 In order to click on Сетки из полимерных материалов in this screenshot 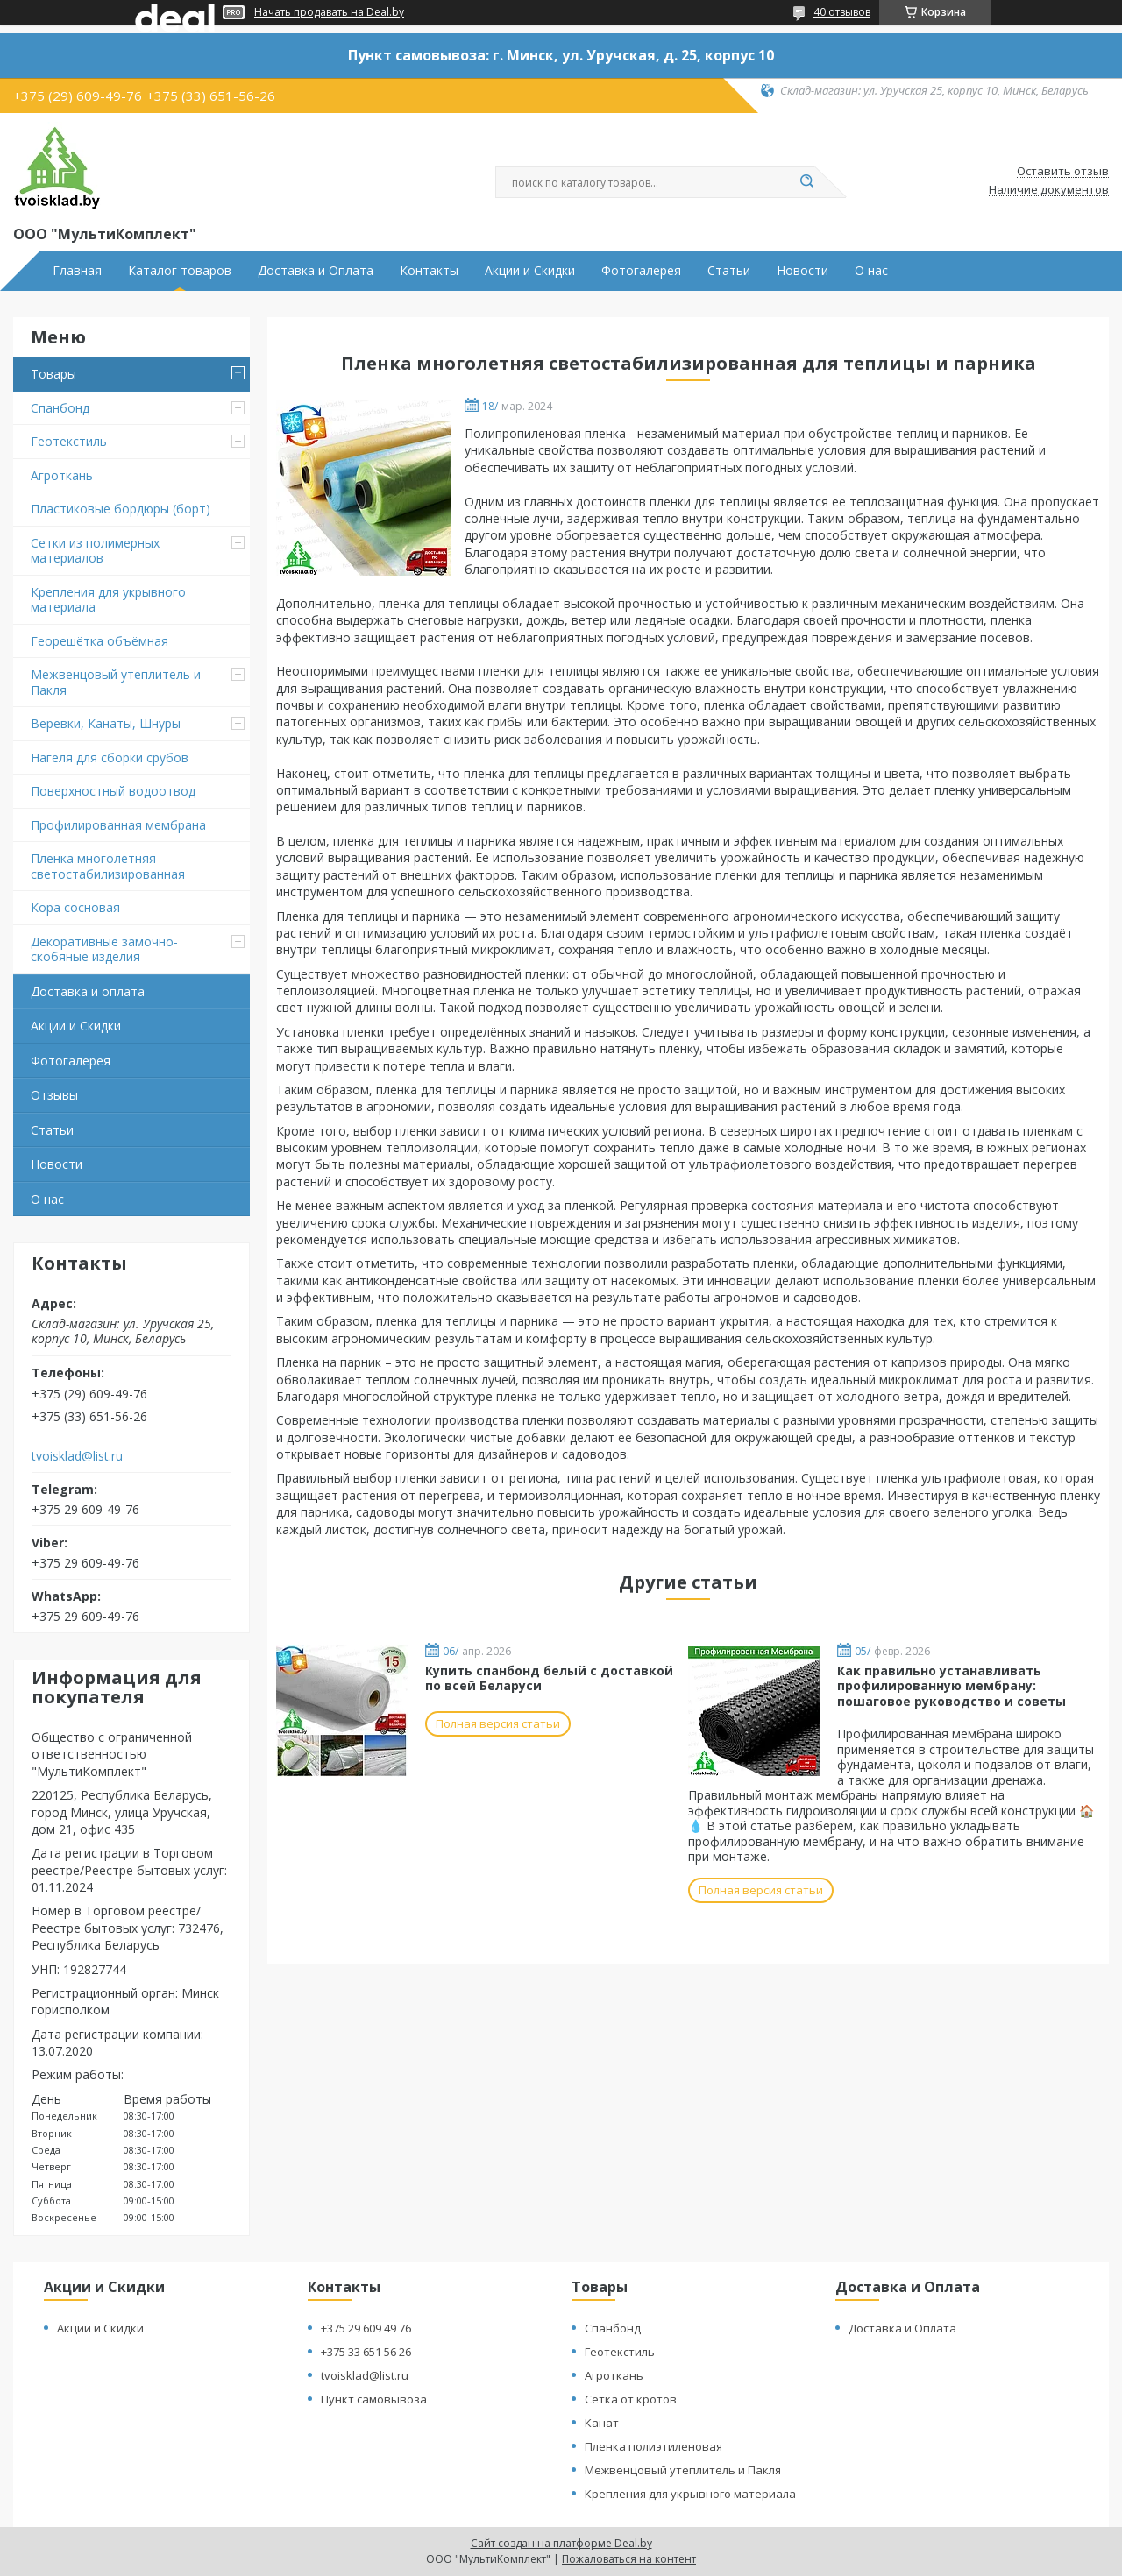, I will do `click(95, 550)`.